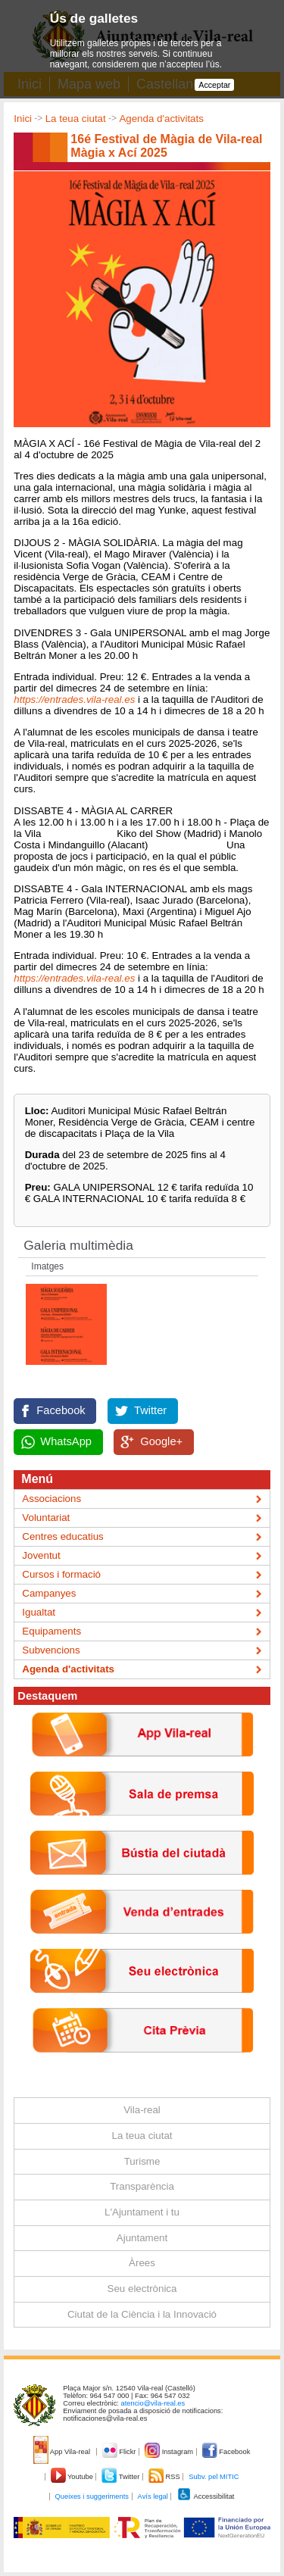 This screenshot has width=284, height=2576. What do you see at coordinates (46, 1517) in the screenshot?
I see `Voluntariat` at bounding box center [46, 1517].